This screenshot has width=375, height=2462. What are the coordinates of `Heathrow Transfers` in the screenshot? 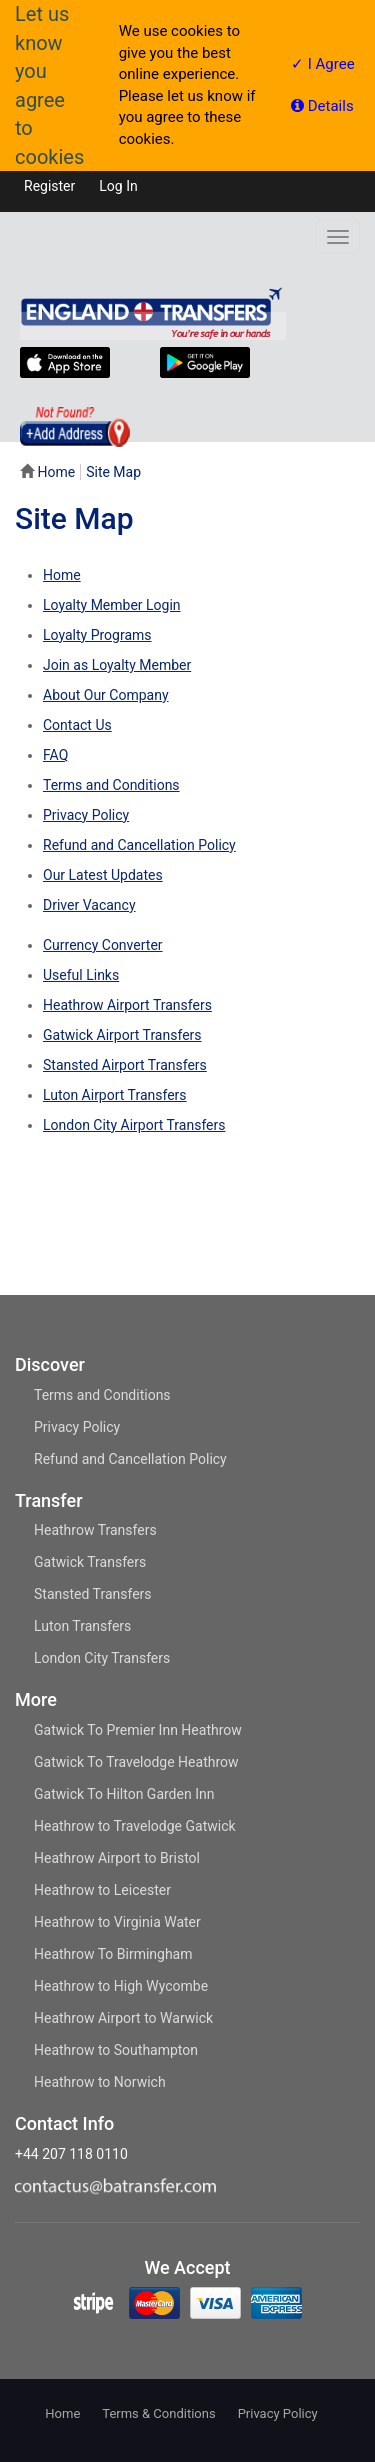 It's located at (95, 1530).